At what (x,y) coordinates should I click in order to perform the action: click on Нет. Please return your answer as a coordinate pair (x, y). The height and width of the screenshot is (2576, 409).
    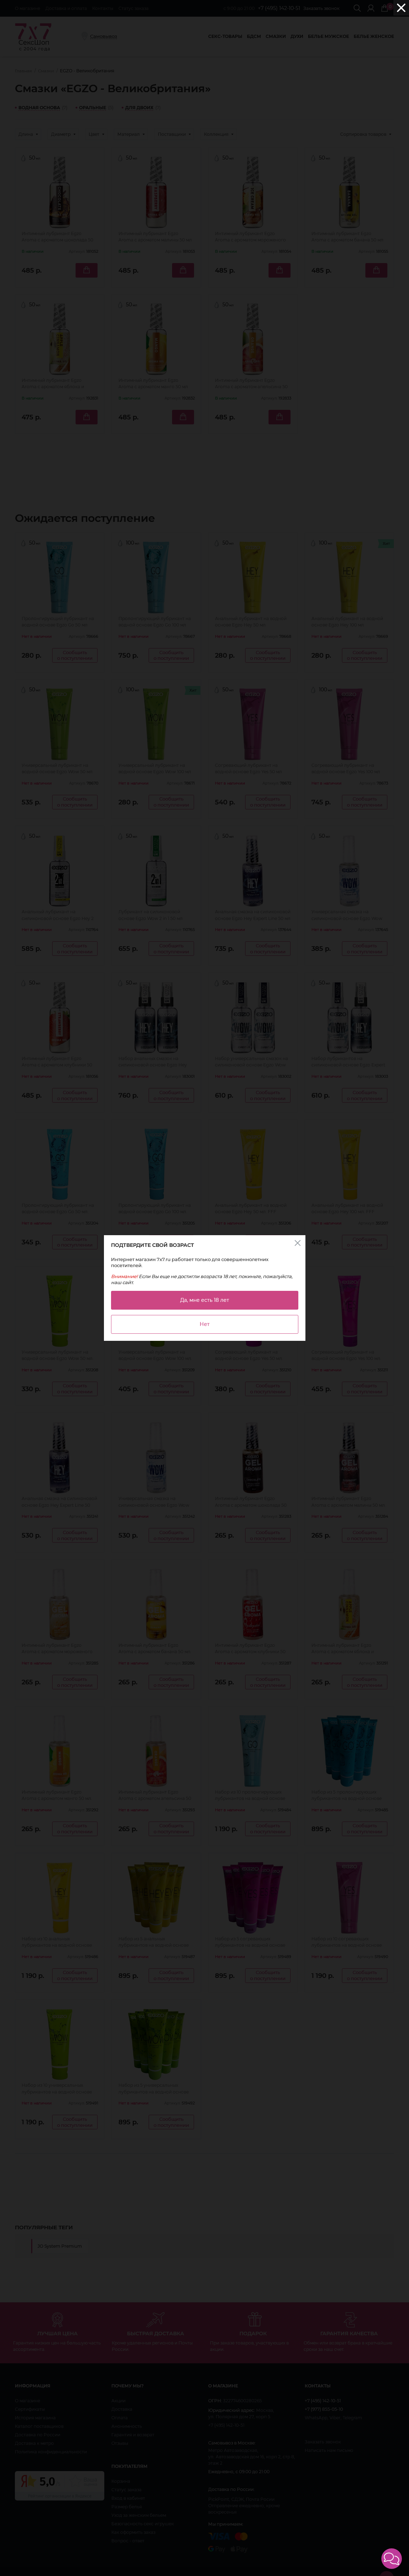
    Looking at the image, I should click on (205, 1324).